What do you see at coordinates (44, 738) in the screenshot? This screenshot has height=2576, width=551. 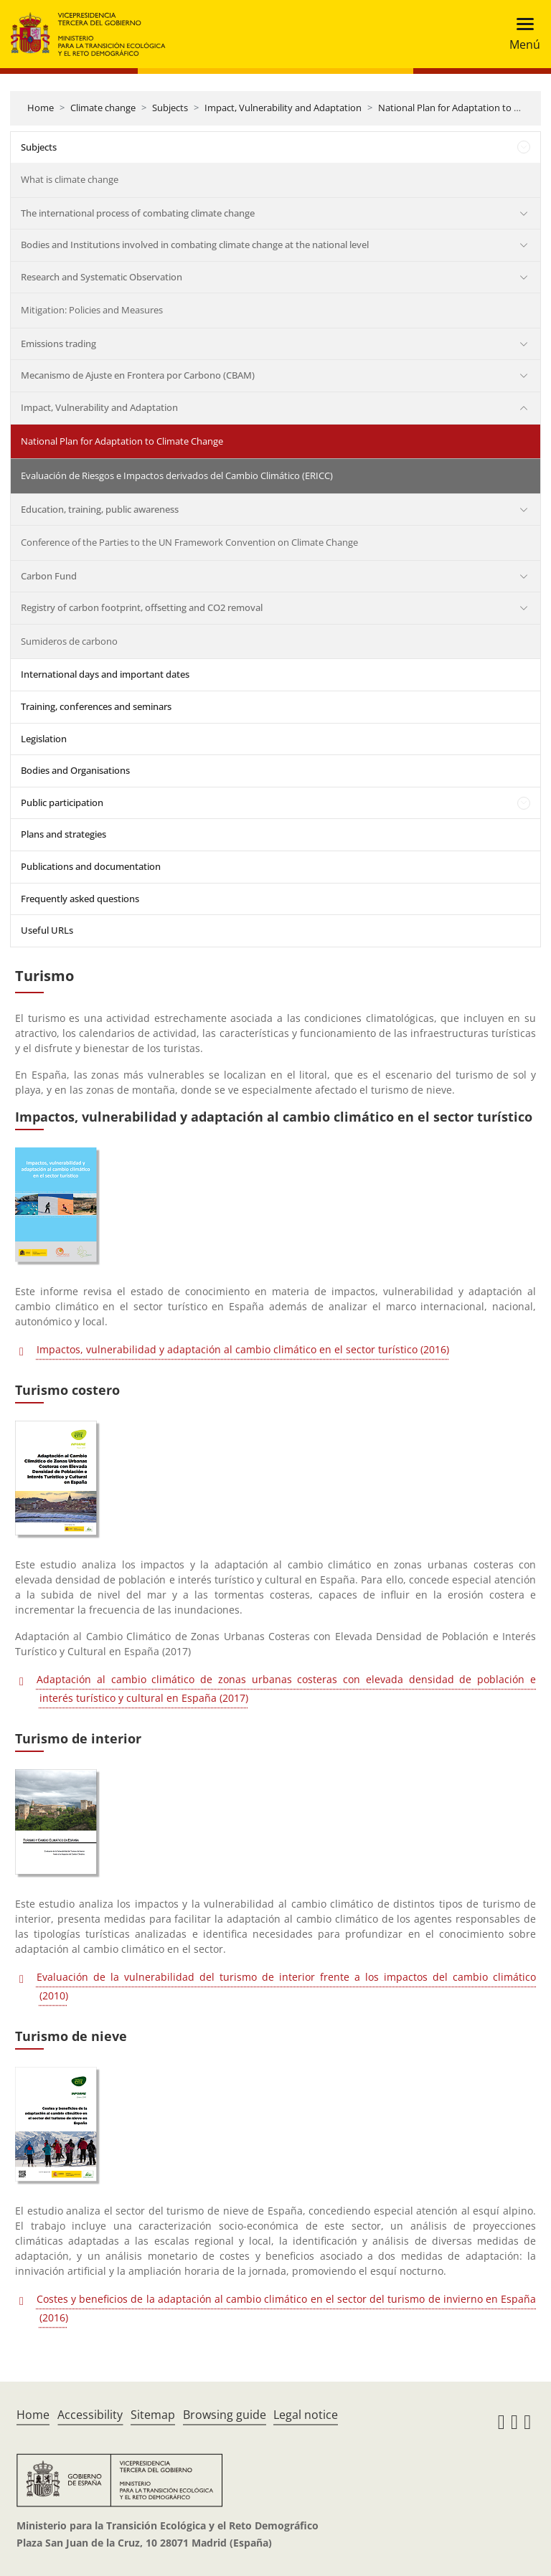 I see `Legislation` at bounding box center [44, 738].